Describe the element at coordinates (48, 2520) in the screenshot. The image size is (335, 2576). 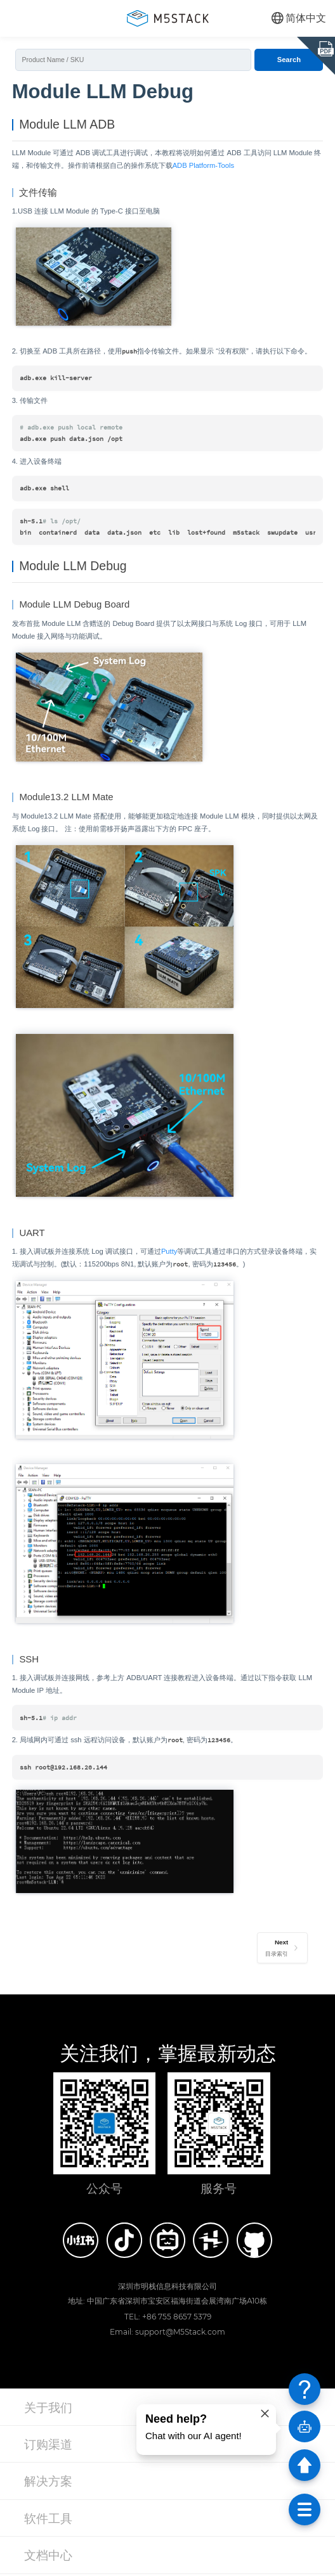
I see `软件工具` at that location.